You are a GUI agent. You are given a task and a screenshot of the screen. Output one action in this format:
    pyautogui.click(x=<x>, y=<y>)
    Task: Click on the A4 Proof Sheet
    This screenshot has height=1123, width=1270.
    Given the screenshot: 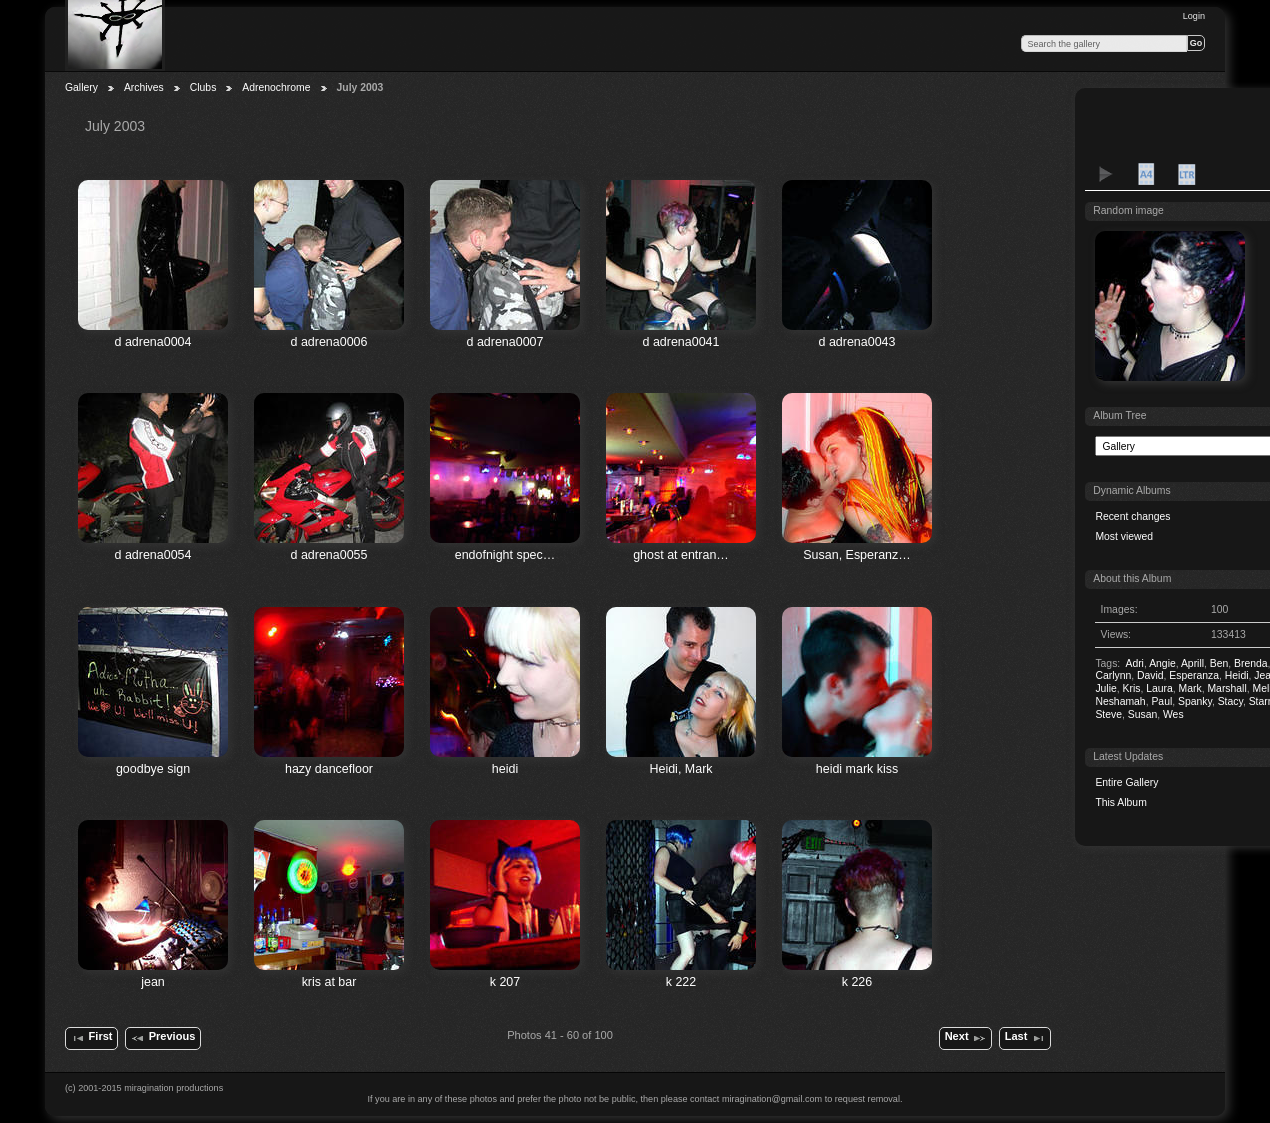 What is the action you would take?
    pyautogui.click(x=1146, y=174)
    